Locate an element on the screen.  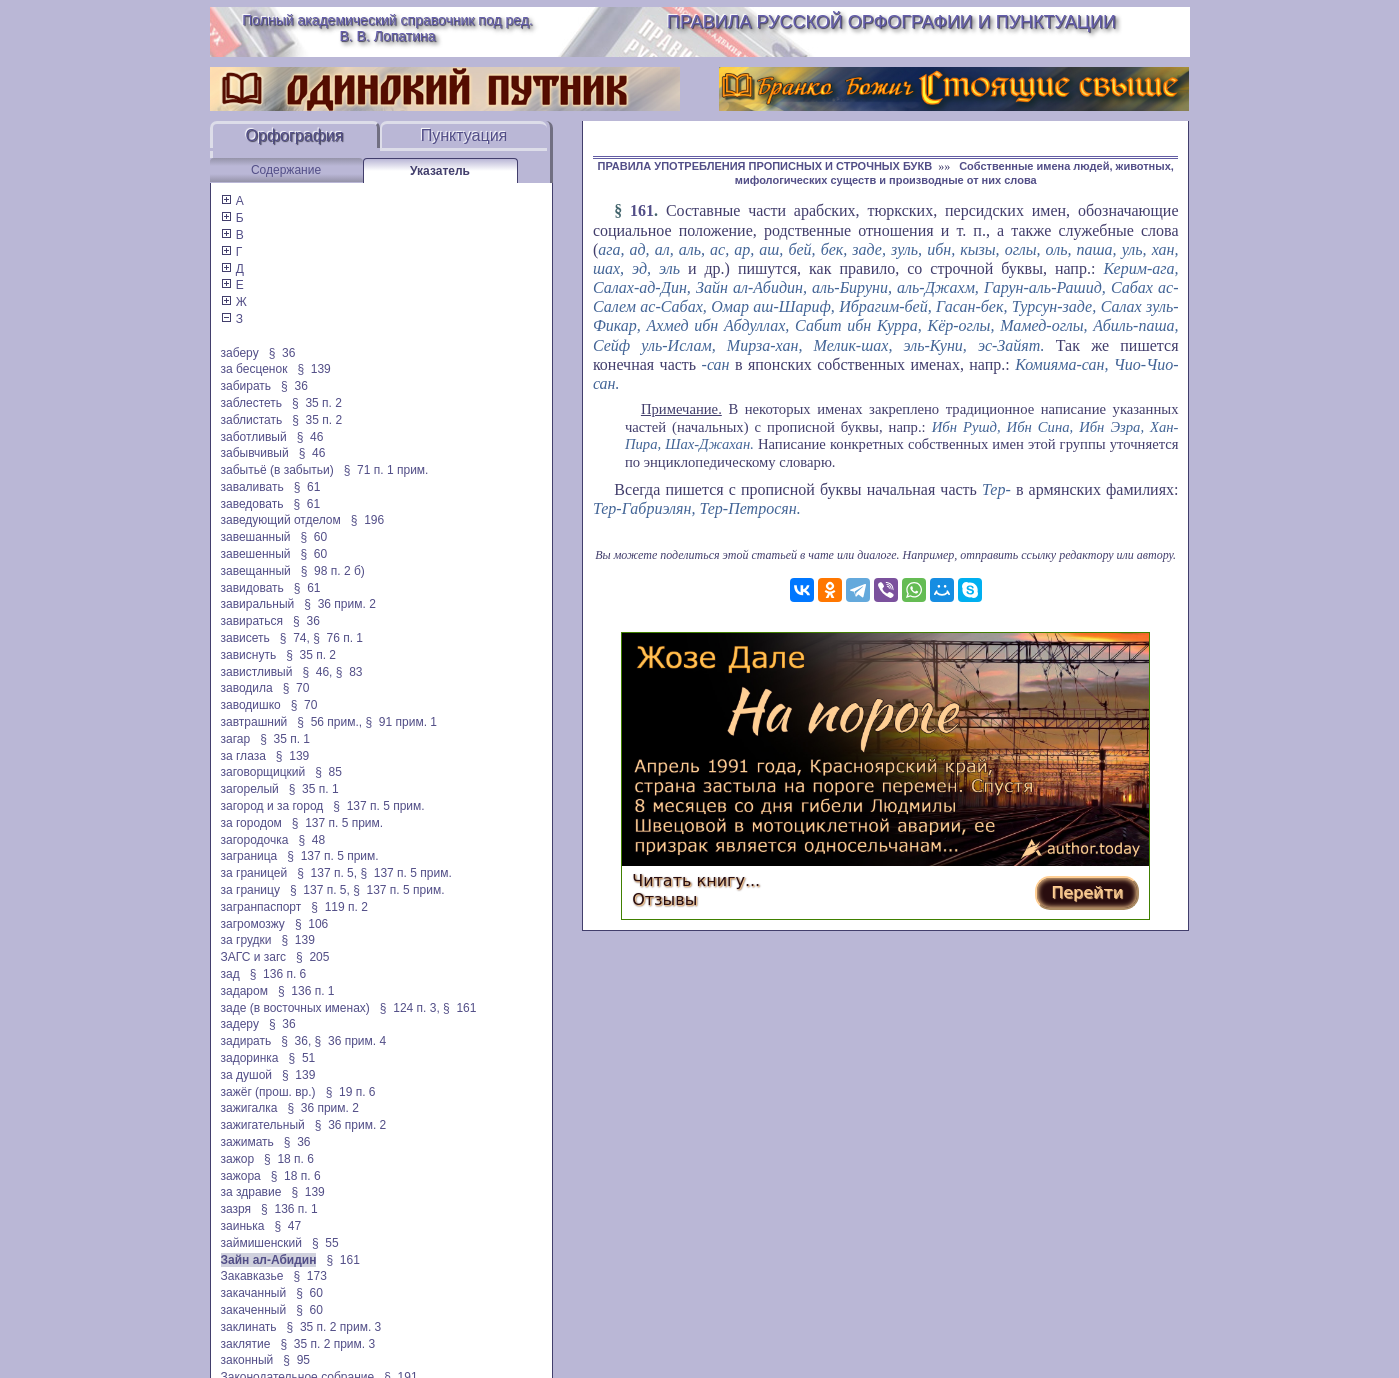
Полный академический справочник под ред. В. В. Лопатина is located at coordinates (387, 28).